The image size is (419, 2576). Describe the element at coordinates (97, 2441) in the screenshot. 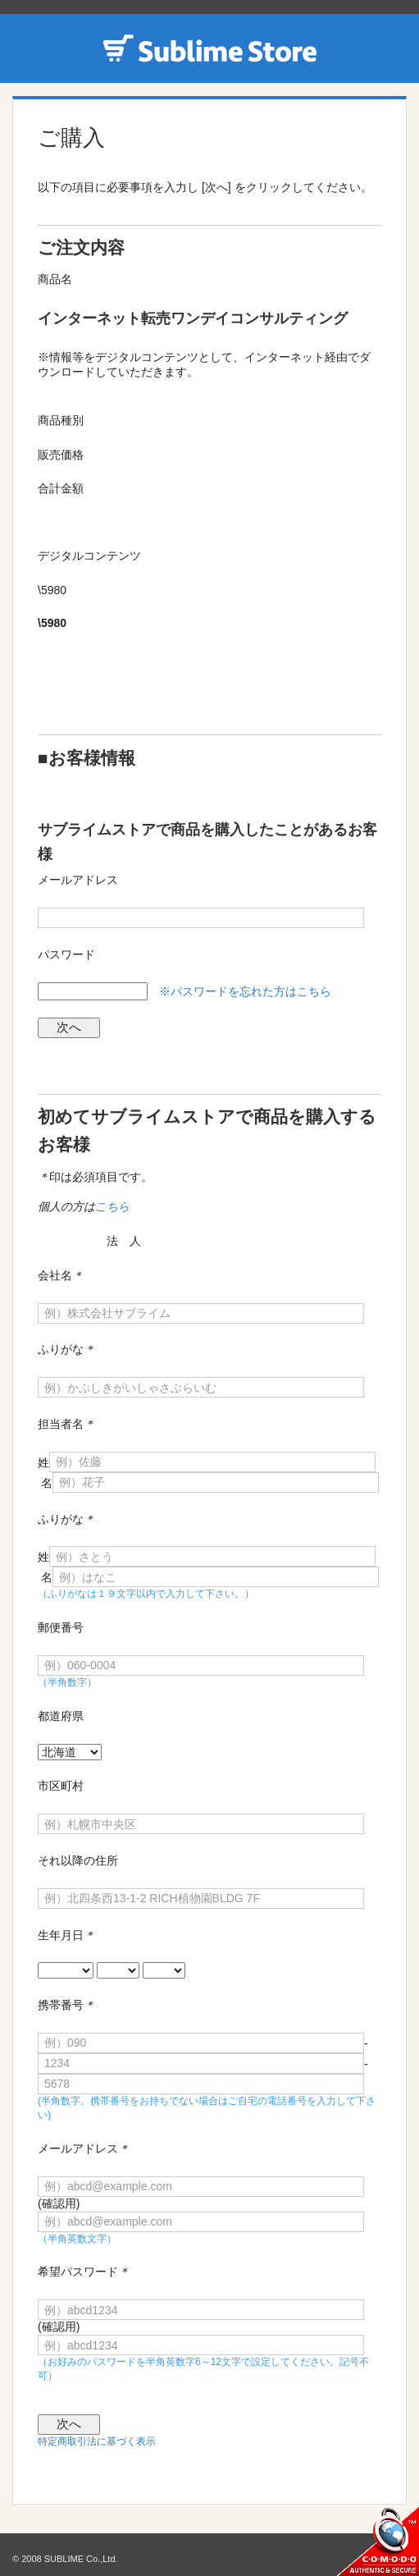

I see `特定商取引法に基づく表示` at that location.